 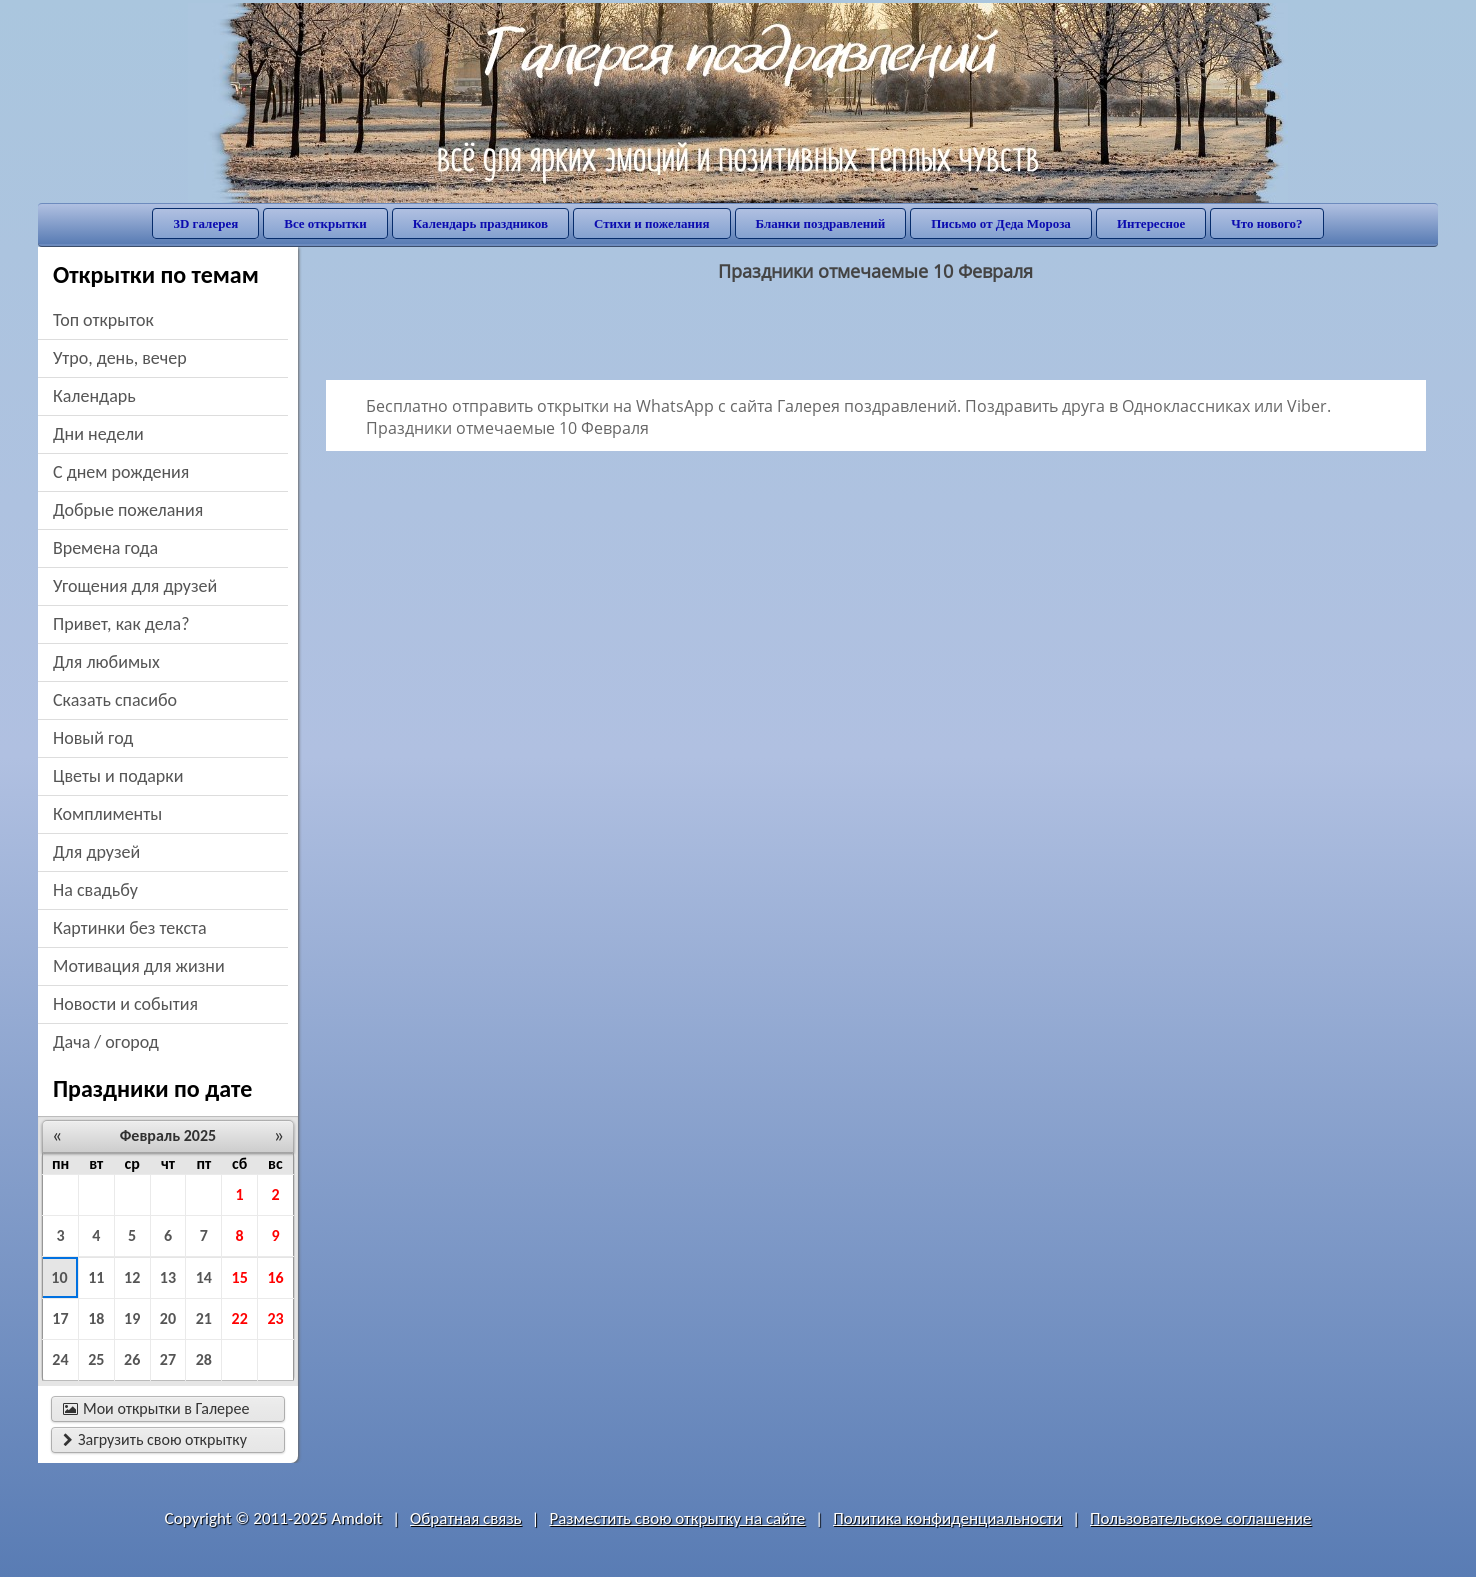 I want to click on 17, so click(x=60, y=1318).